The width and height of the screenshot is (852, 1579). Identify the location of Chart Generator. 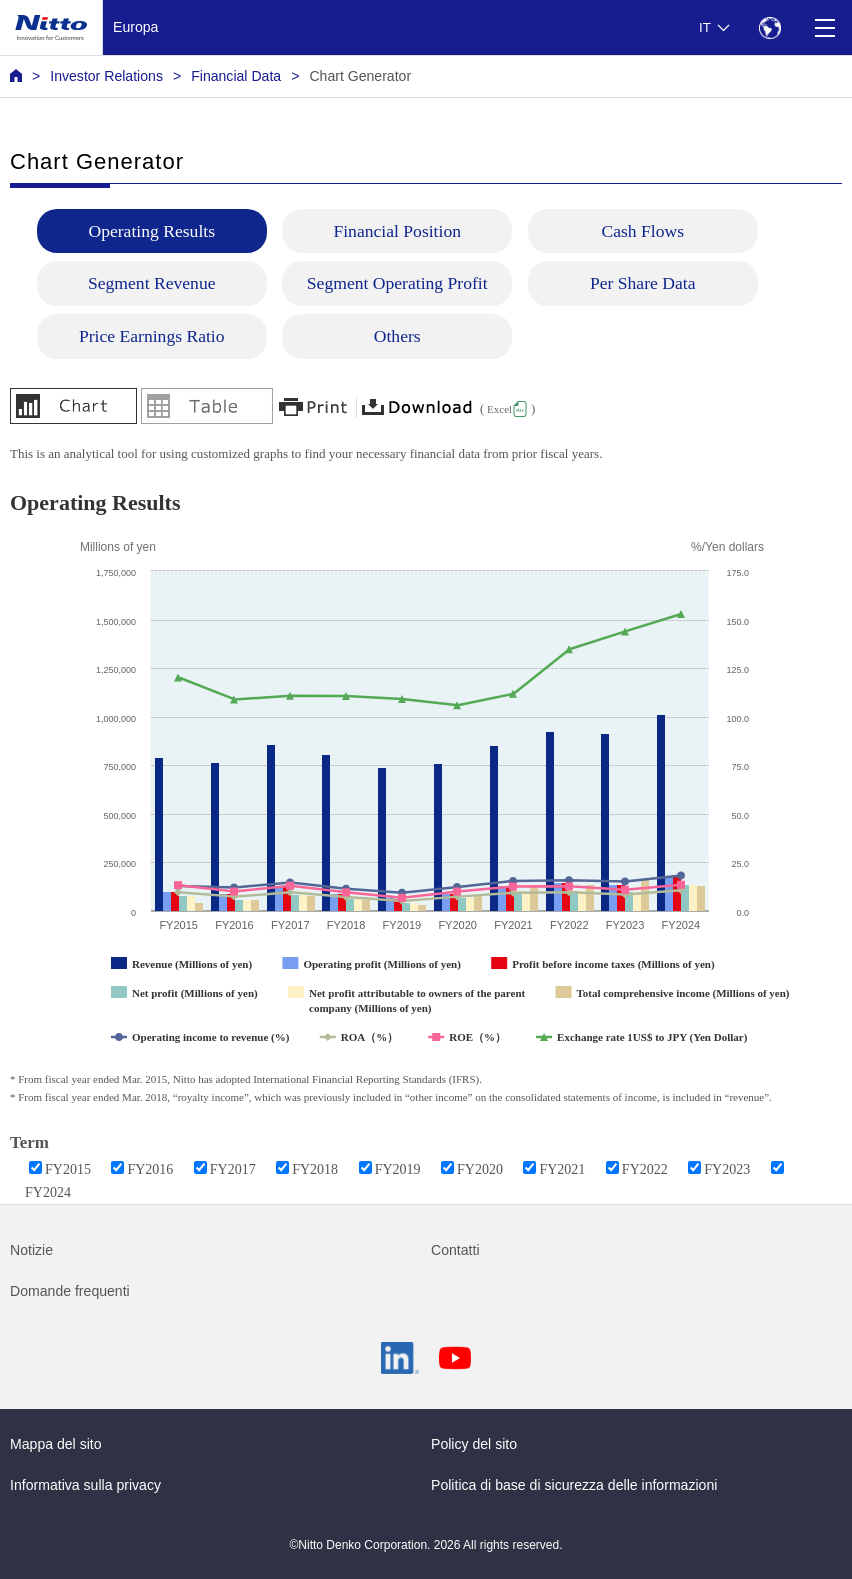
(360, 76).